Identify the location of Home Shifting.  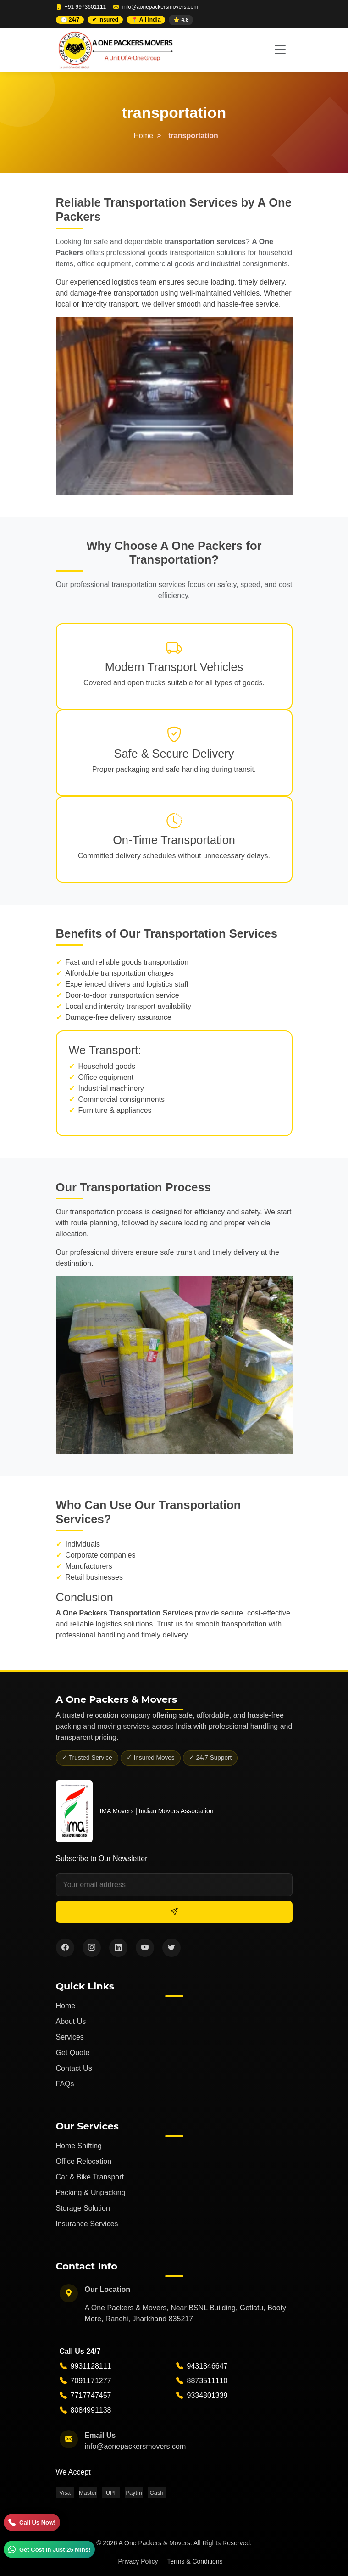
(79, 2146).